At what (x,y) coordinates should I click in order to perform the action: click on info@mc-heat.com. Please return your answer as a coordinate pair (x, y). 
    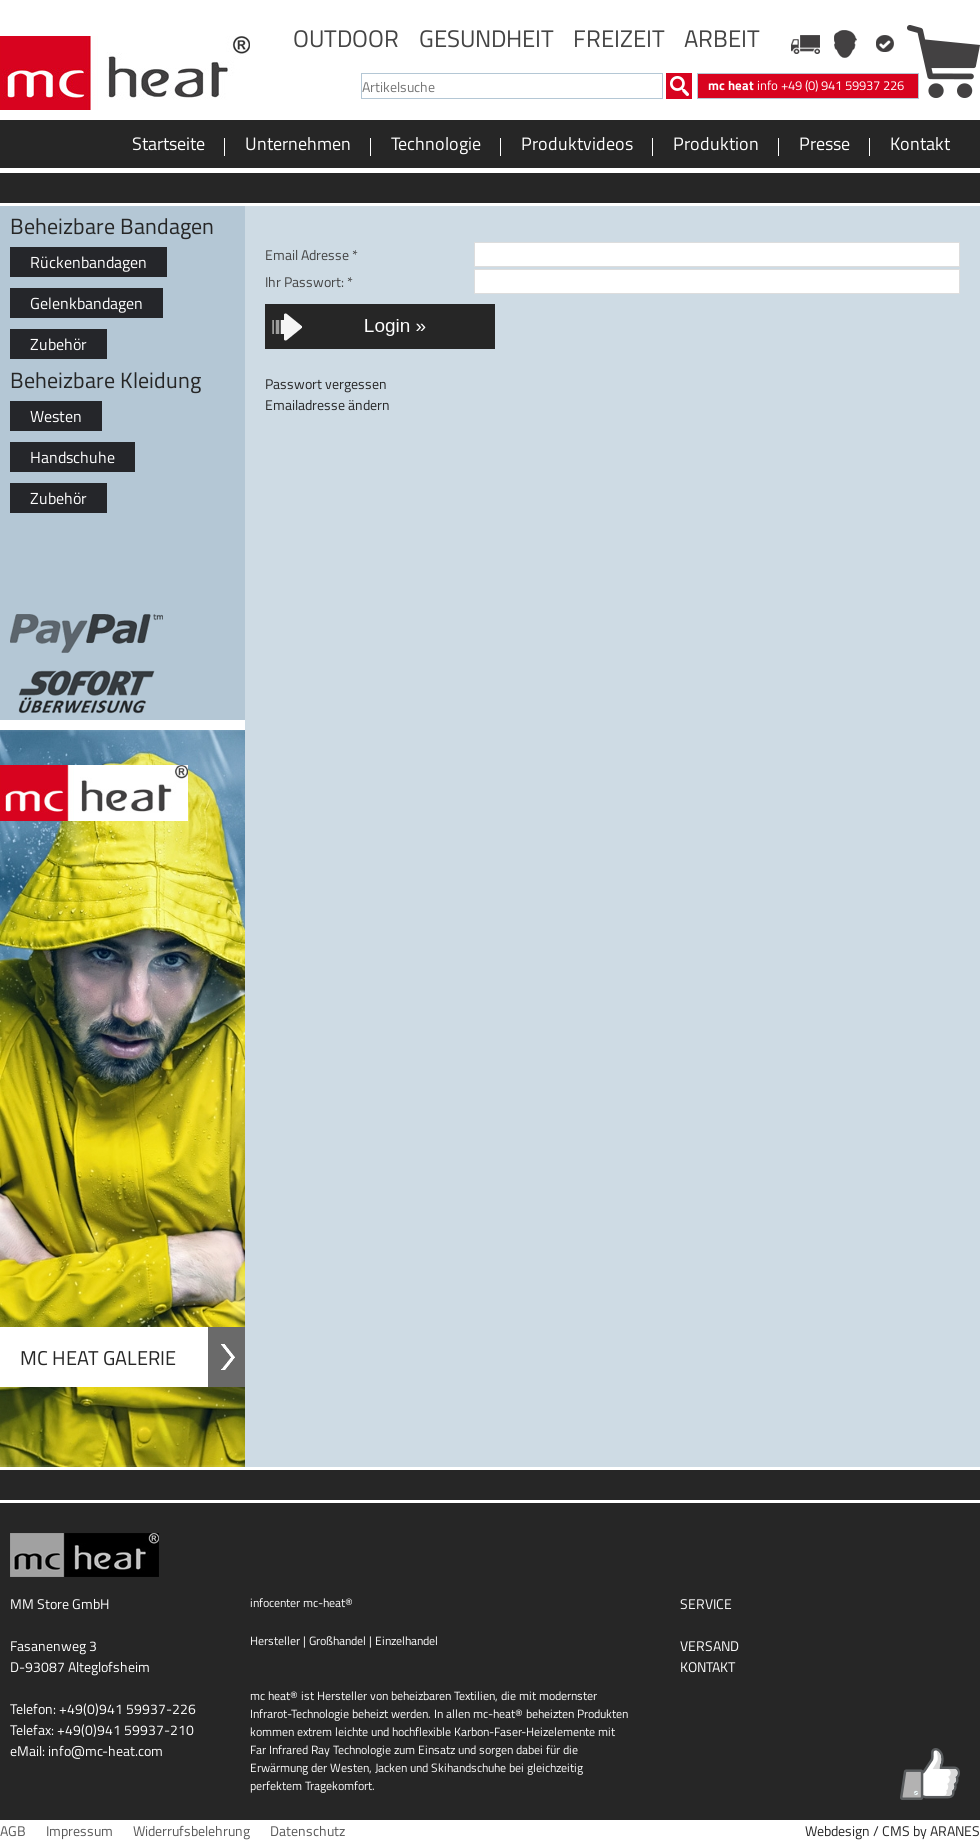
    Looking at the image, I should click on (105, 1750).